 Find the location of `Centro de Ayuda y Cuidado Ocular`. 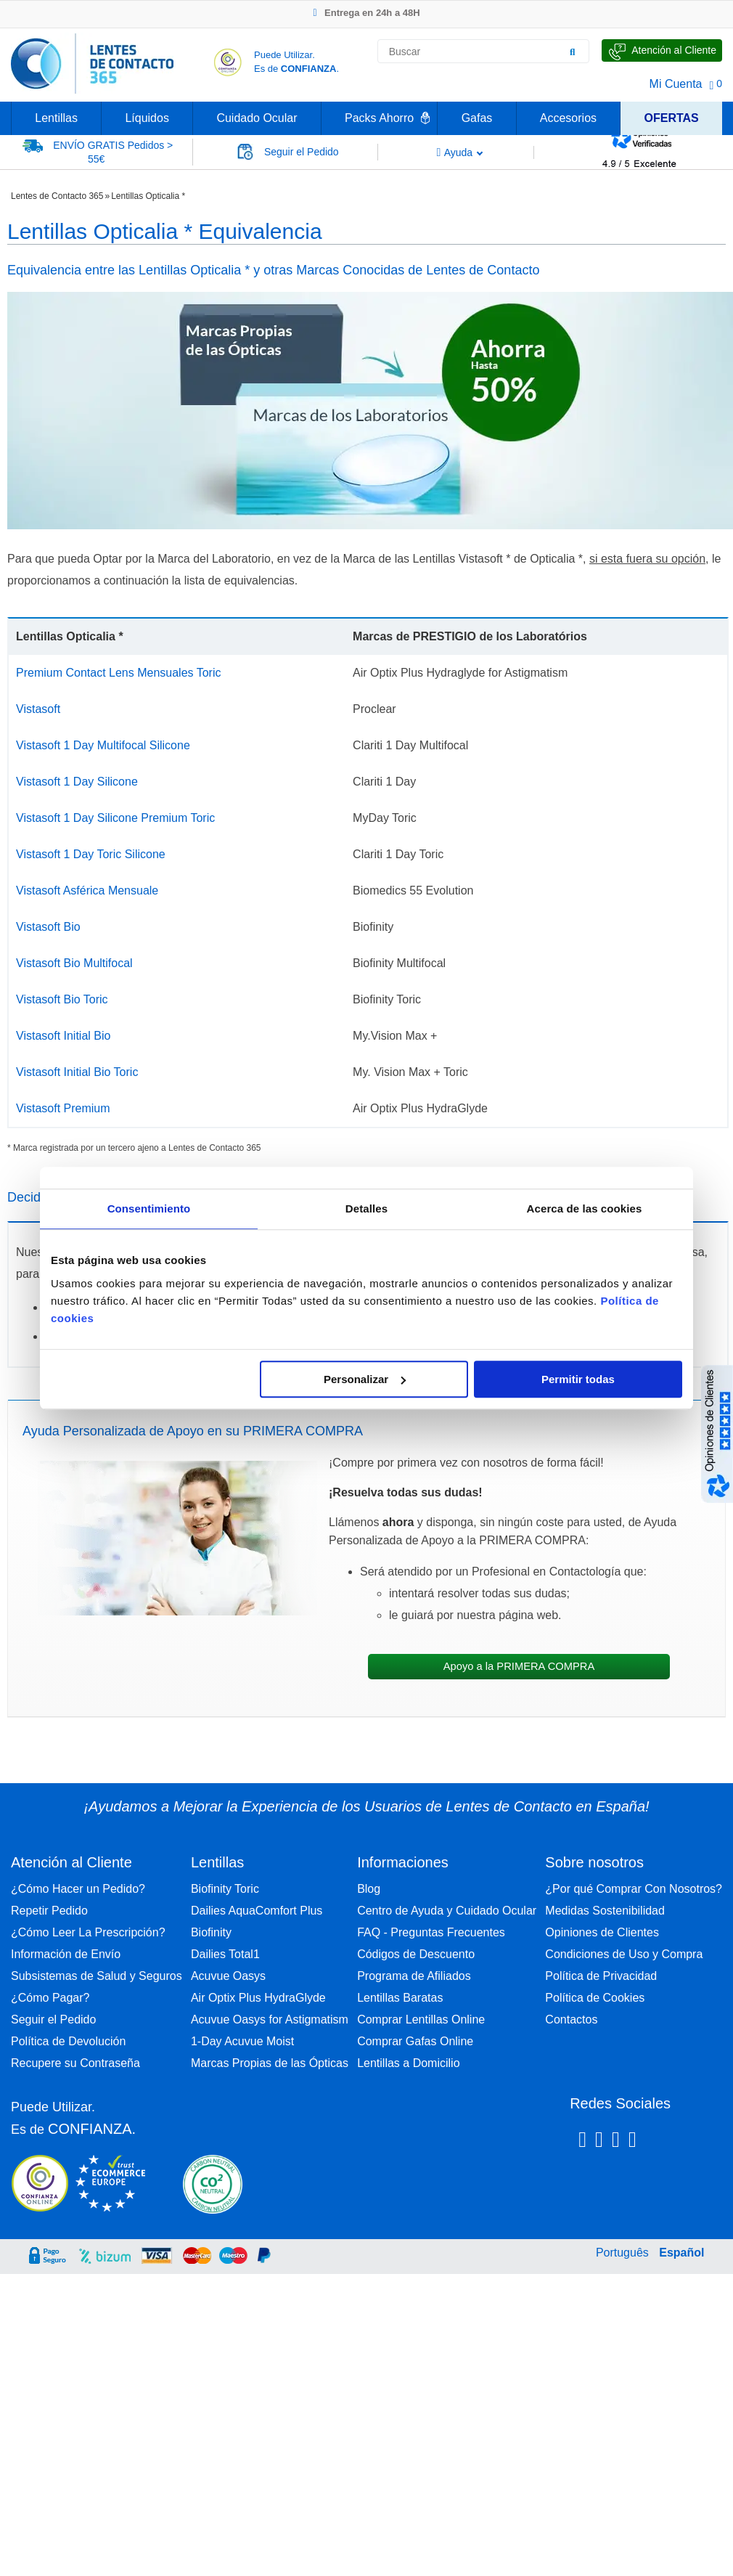

Centro de Ayuda y Cuidado Ocular is located at coordinates (446, 1910).